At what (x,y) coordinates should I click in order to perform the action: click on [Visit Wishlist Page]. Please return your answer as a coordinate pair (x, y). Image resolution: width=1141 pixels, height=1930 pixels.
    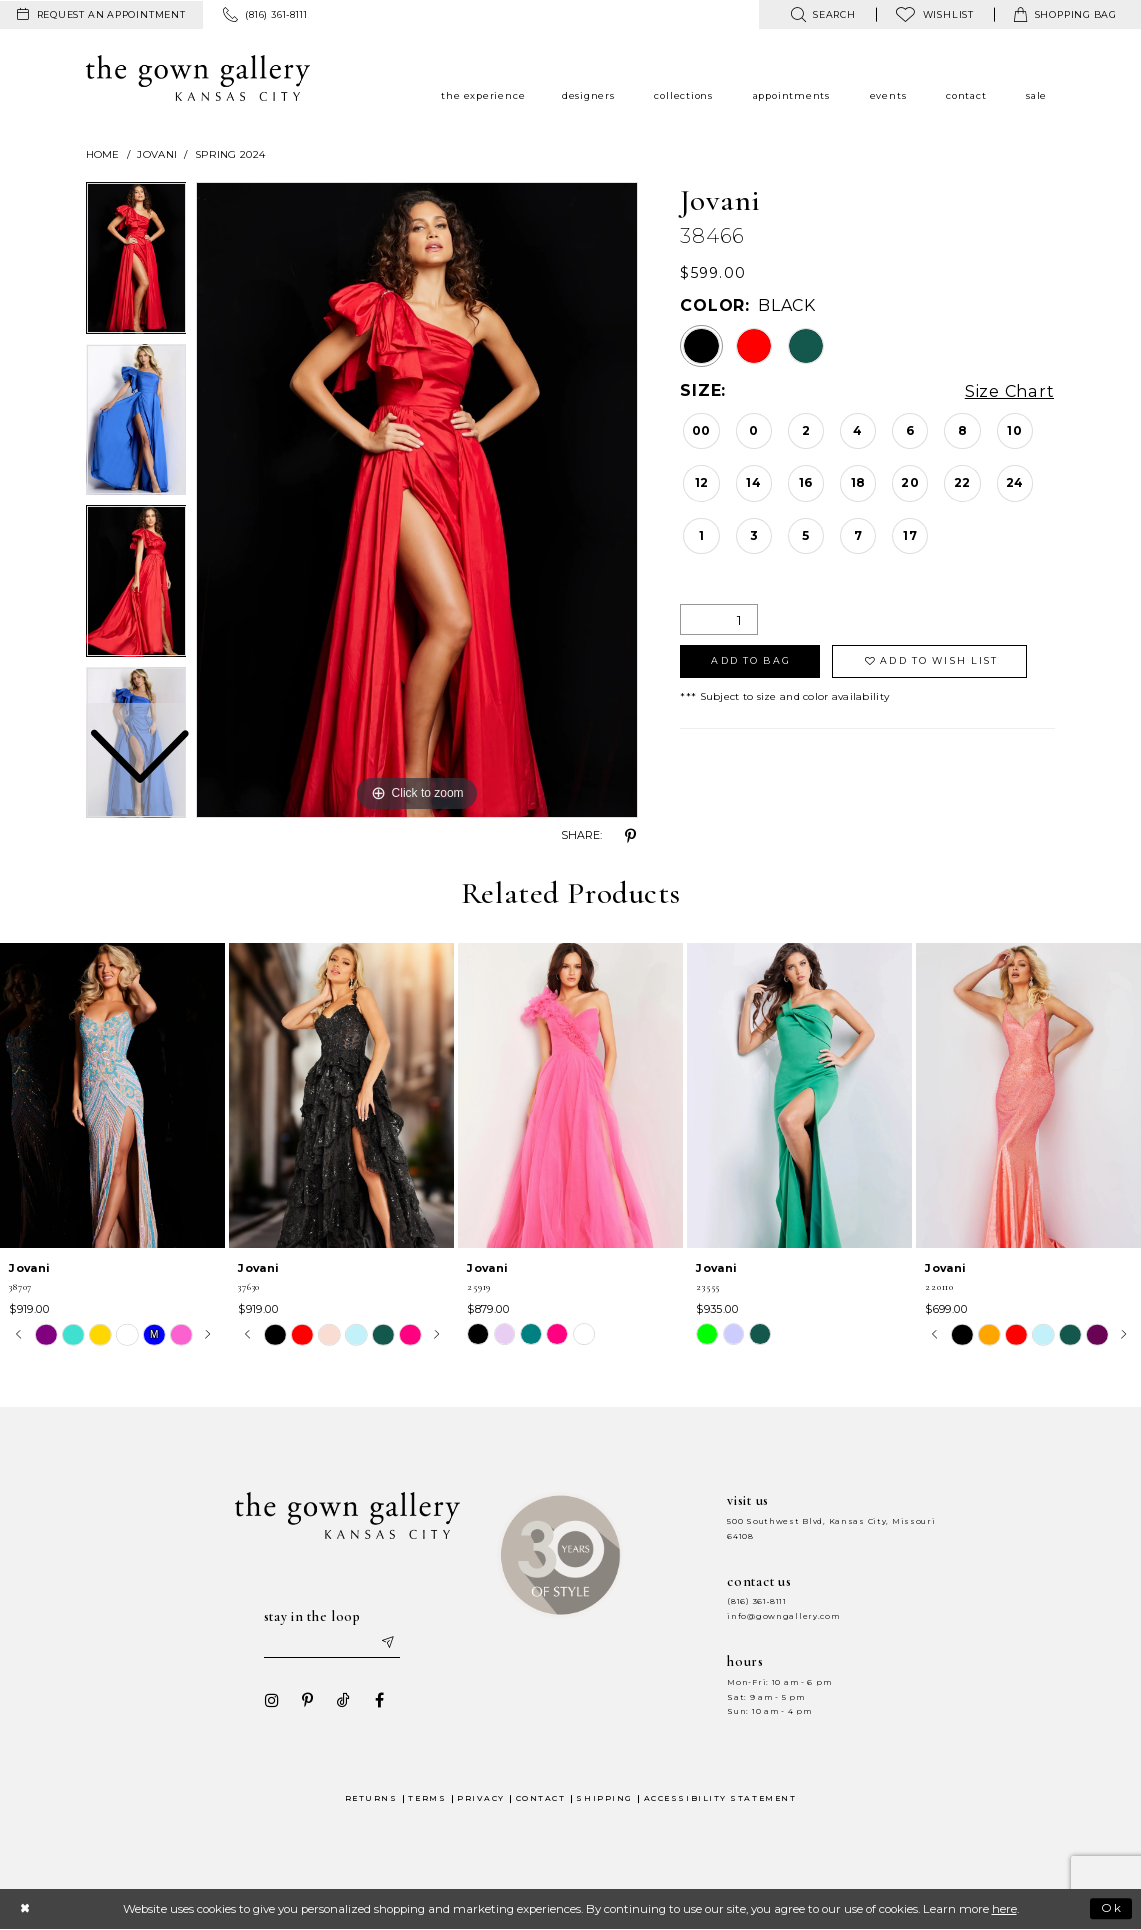
    Looking at the image, I should click on (935, 14).